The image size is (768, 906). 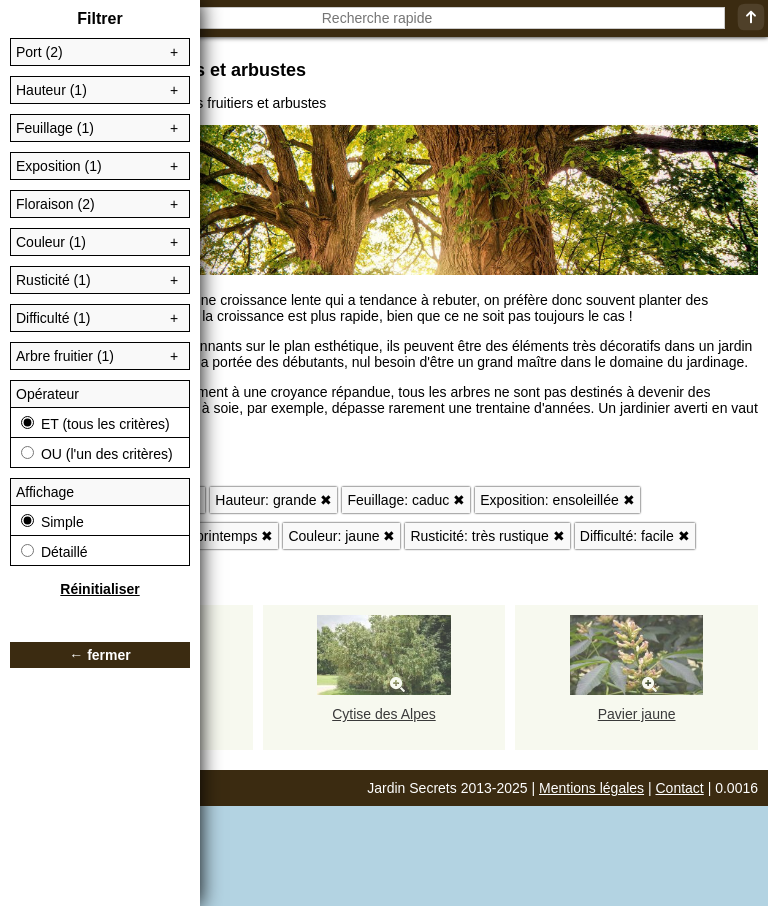 I want to click on Pavier jaune, so click(x=637, y=714).